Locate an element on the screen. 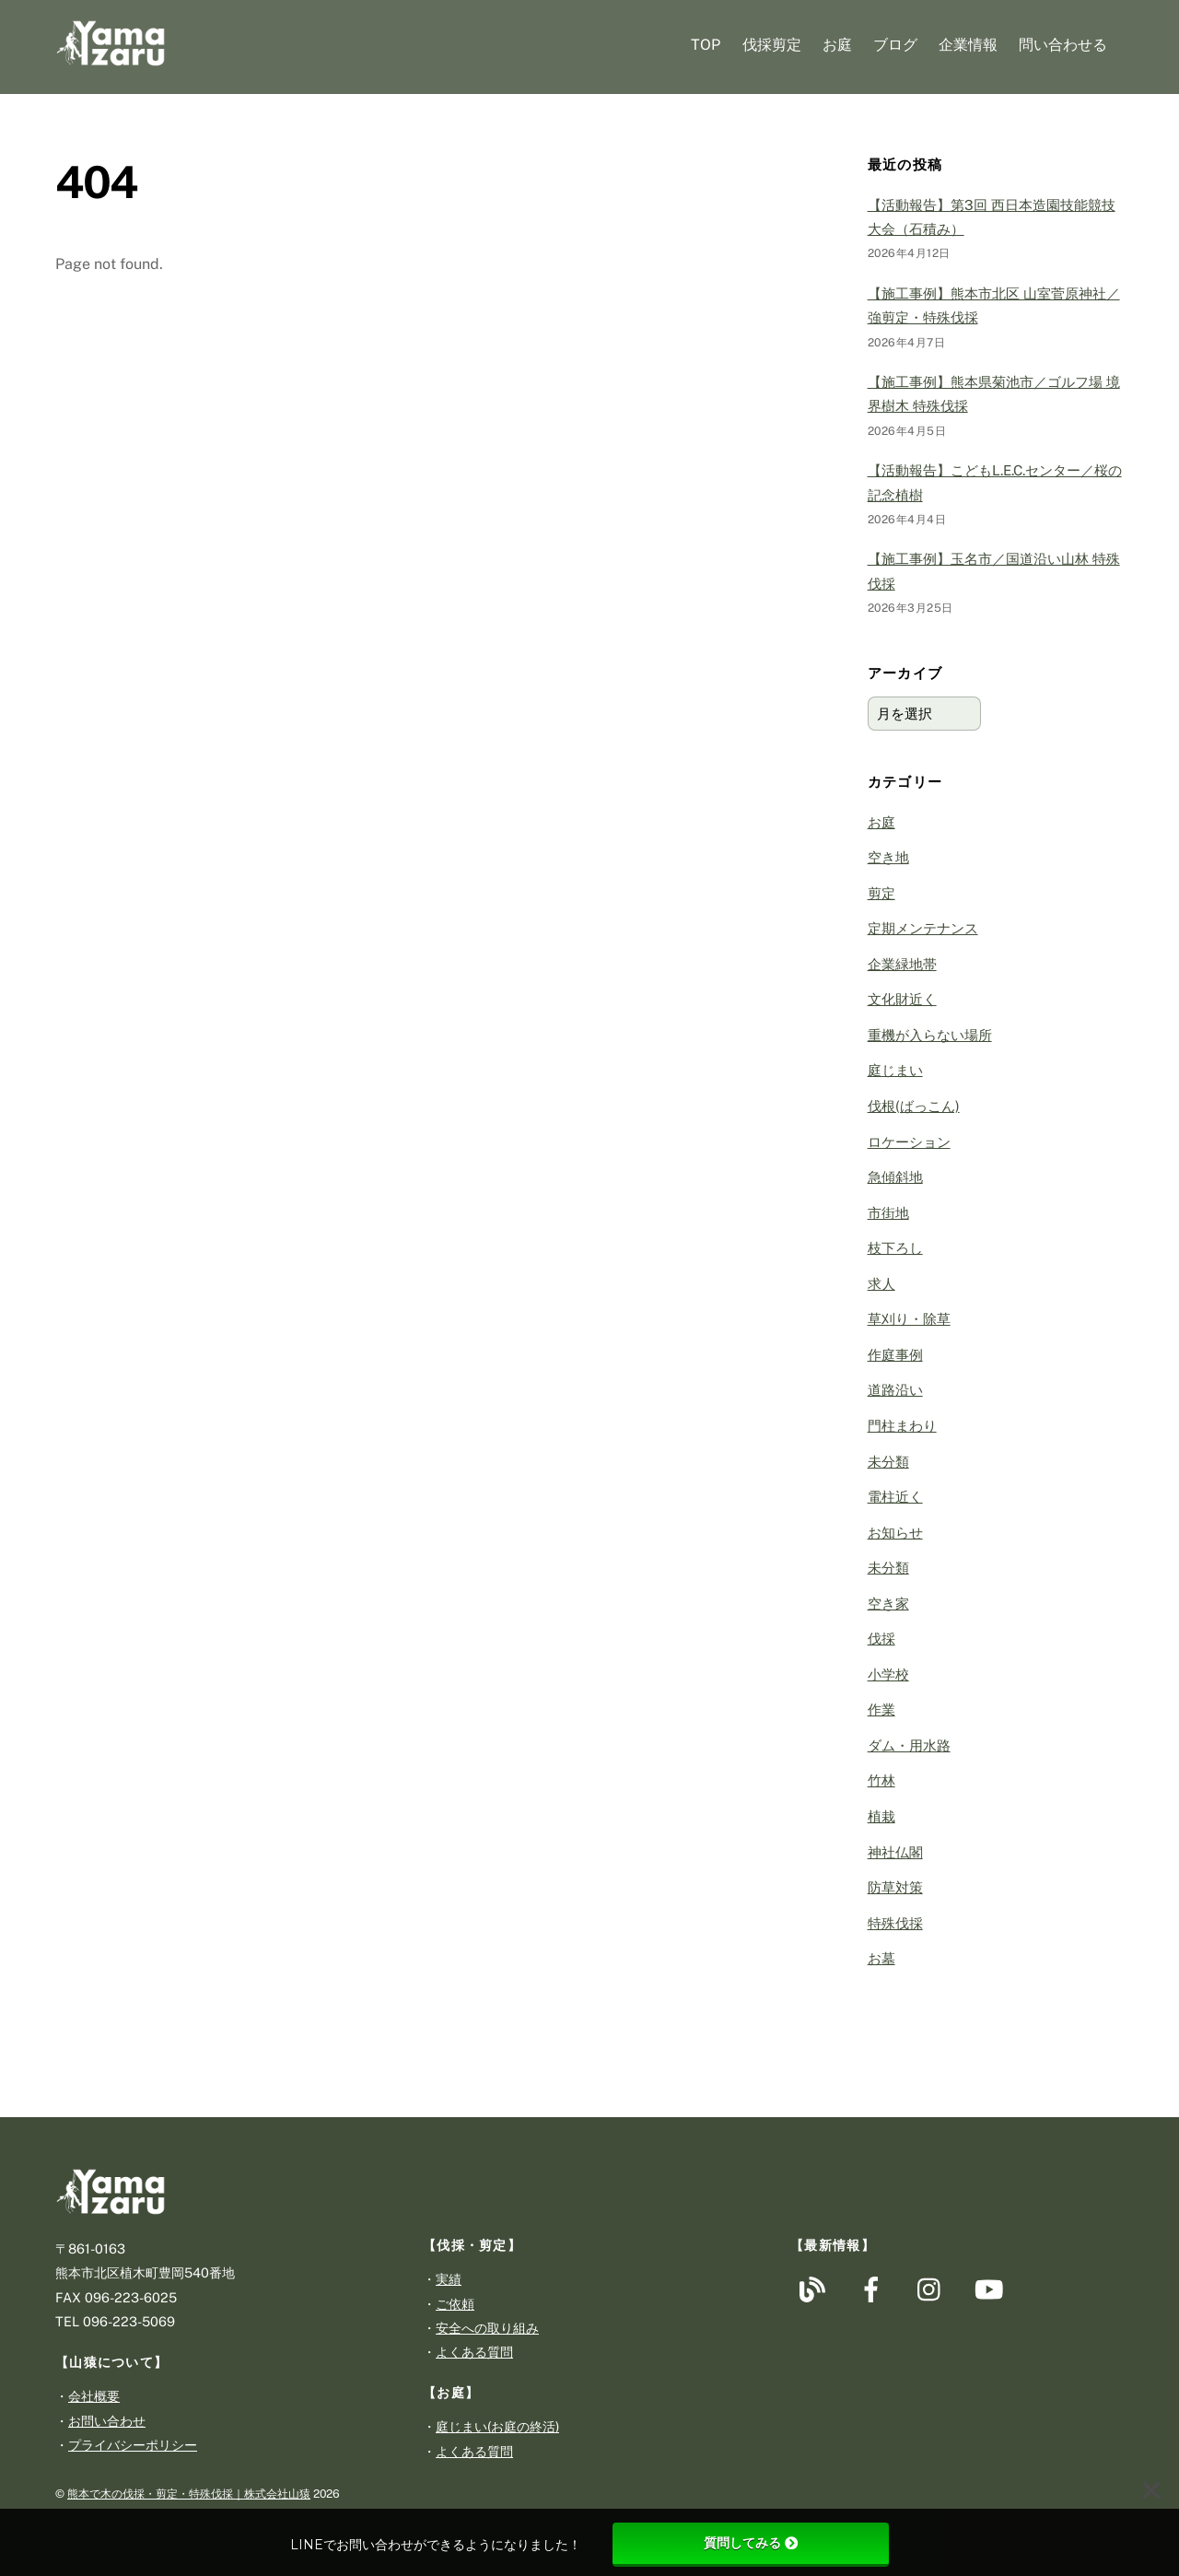 This screenshot has height=2576, width=1179. お知らせ is located at coordinates (895, 1532).